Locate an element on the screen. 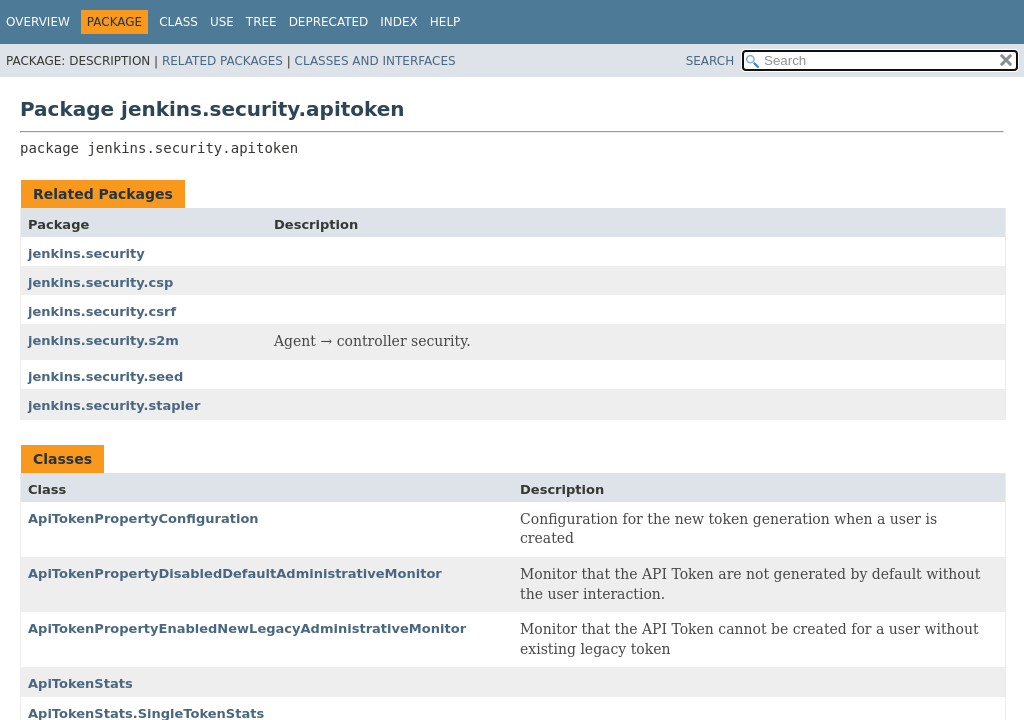 The image size is (1024, 720). Use is located at coordinates (222, 22).